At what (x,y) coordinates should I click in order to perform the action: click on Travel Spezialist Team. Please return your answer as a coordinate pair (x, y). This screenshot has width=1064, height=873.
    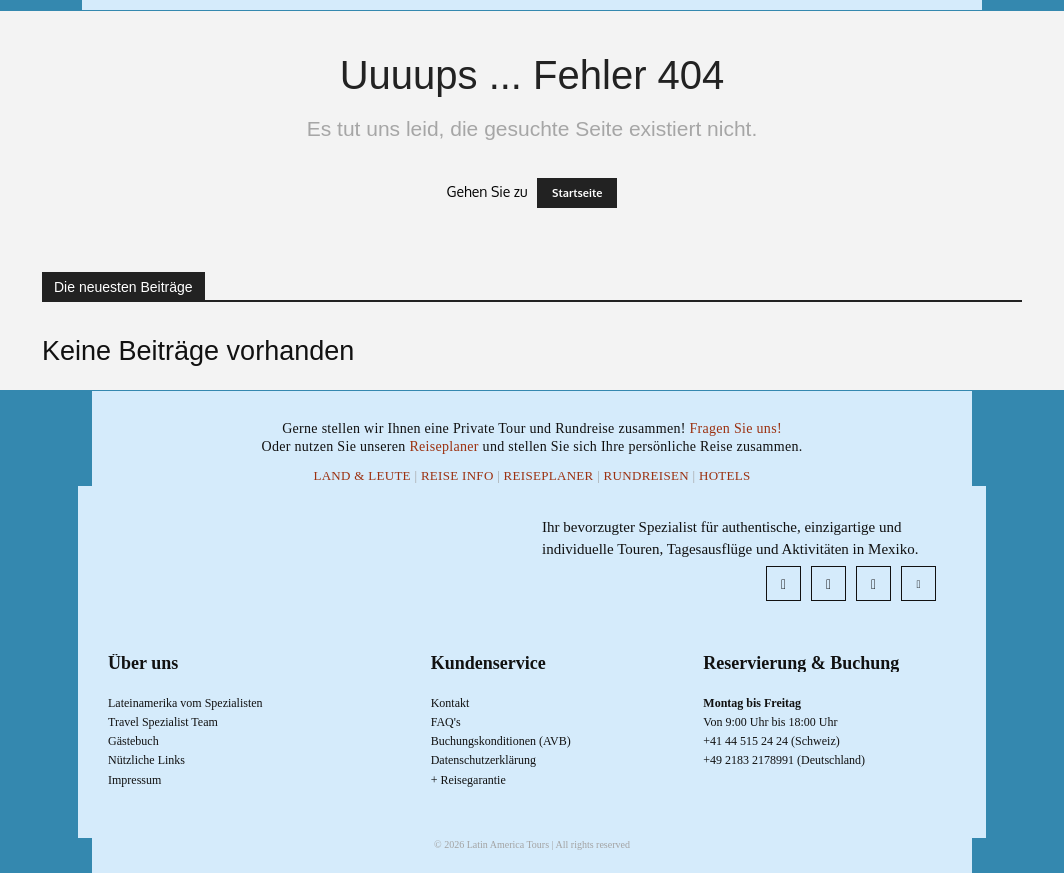
    Looking at the image, I should click on (163, 722).